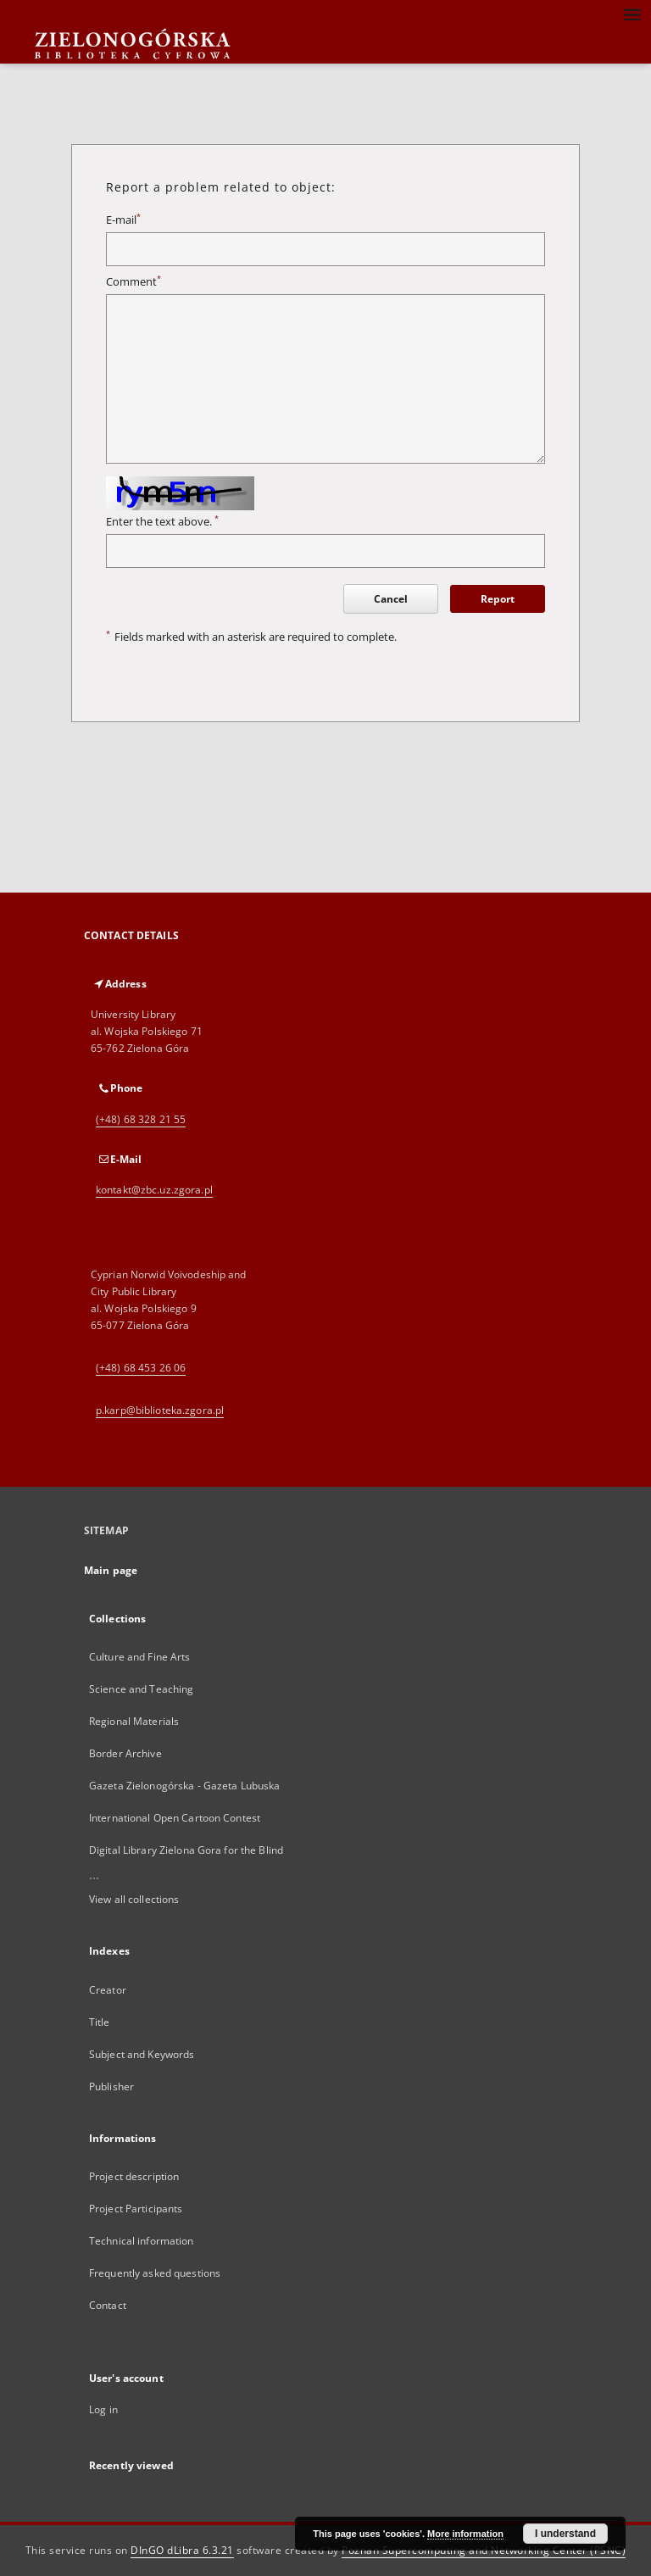 This screenshot has height=2576, width=651. What do you see at coordinates (160, 1410) in the screenshot?
I see `p.karp@biblioteka.zgora.pl` at bounding box center [160, 1410].